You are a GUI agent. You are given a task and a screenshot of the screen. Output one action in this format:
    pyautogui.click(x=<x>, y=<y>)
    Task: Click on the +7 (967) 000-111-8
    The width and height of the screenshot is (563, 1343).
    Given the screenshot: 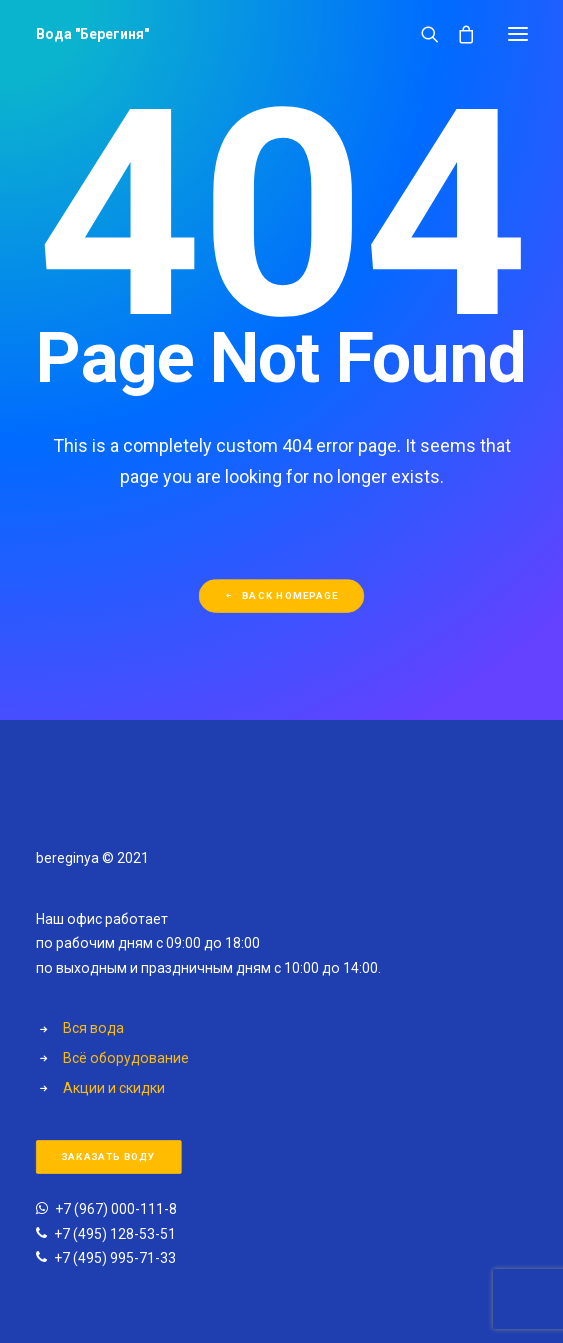 What is the action you would take?
    pyautogui.click(x=116, y=1209)
    